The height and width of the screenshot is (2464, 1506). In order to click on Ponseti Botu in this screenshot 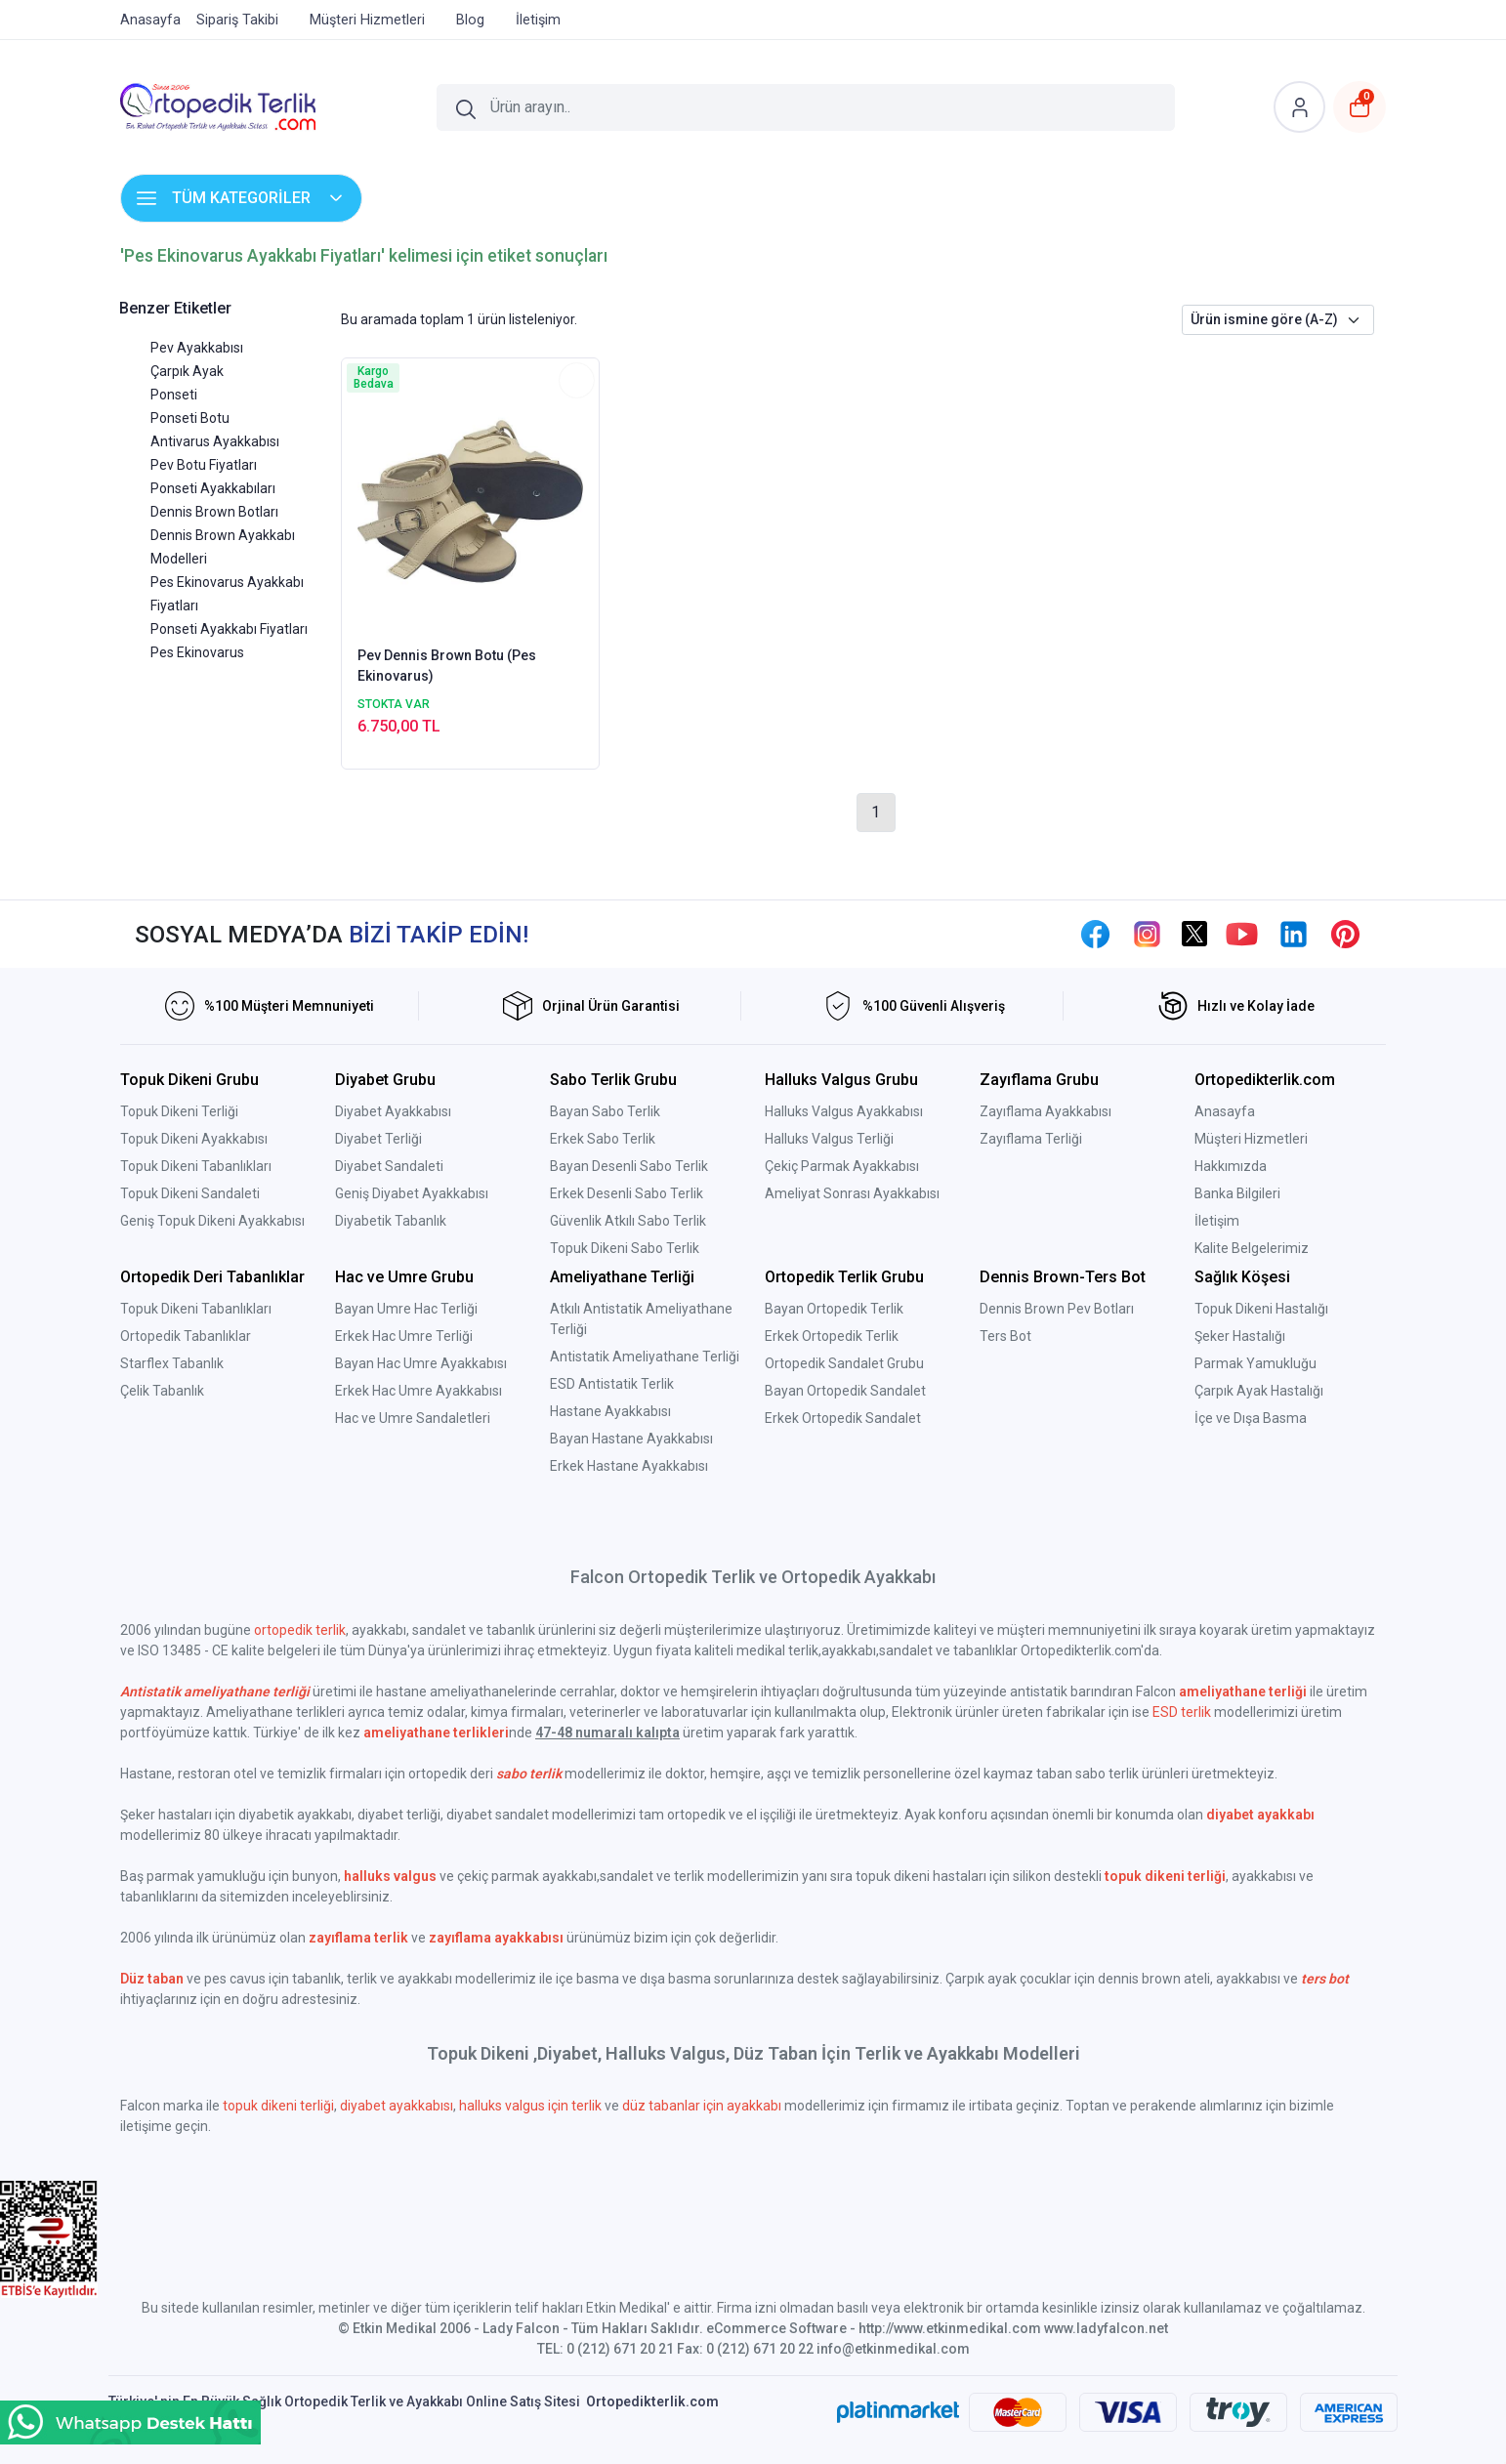, I will do `click(190, 418)`.